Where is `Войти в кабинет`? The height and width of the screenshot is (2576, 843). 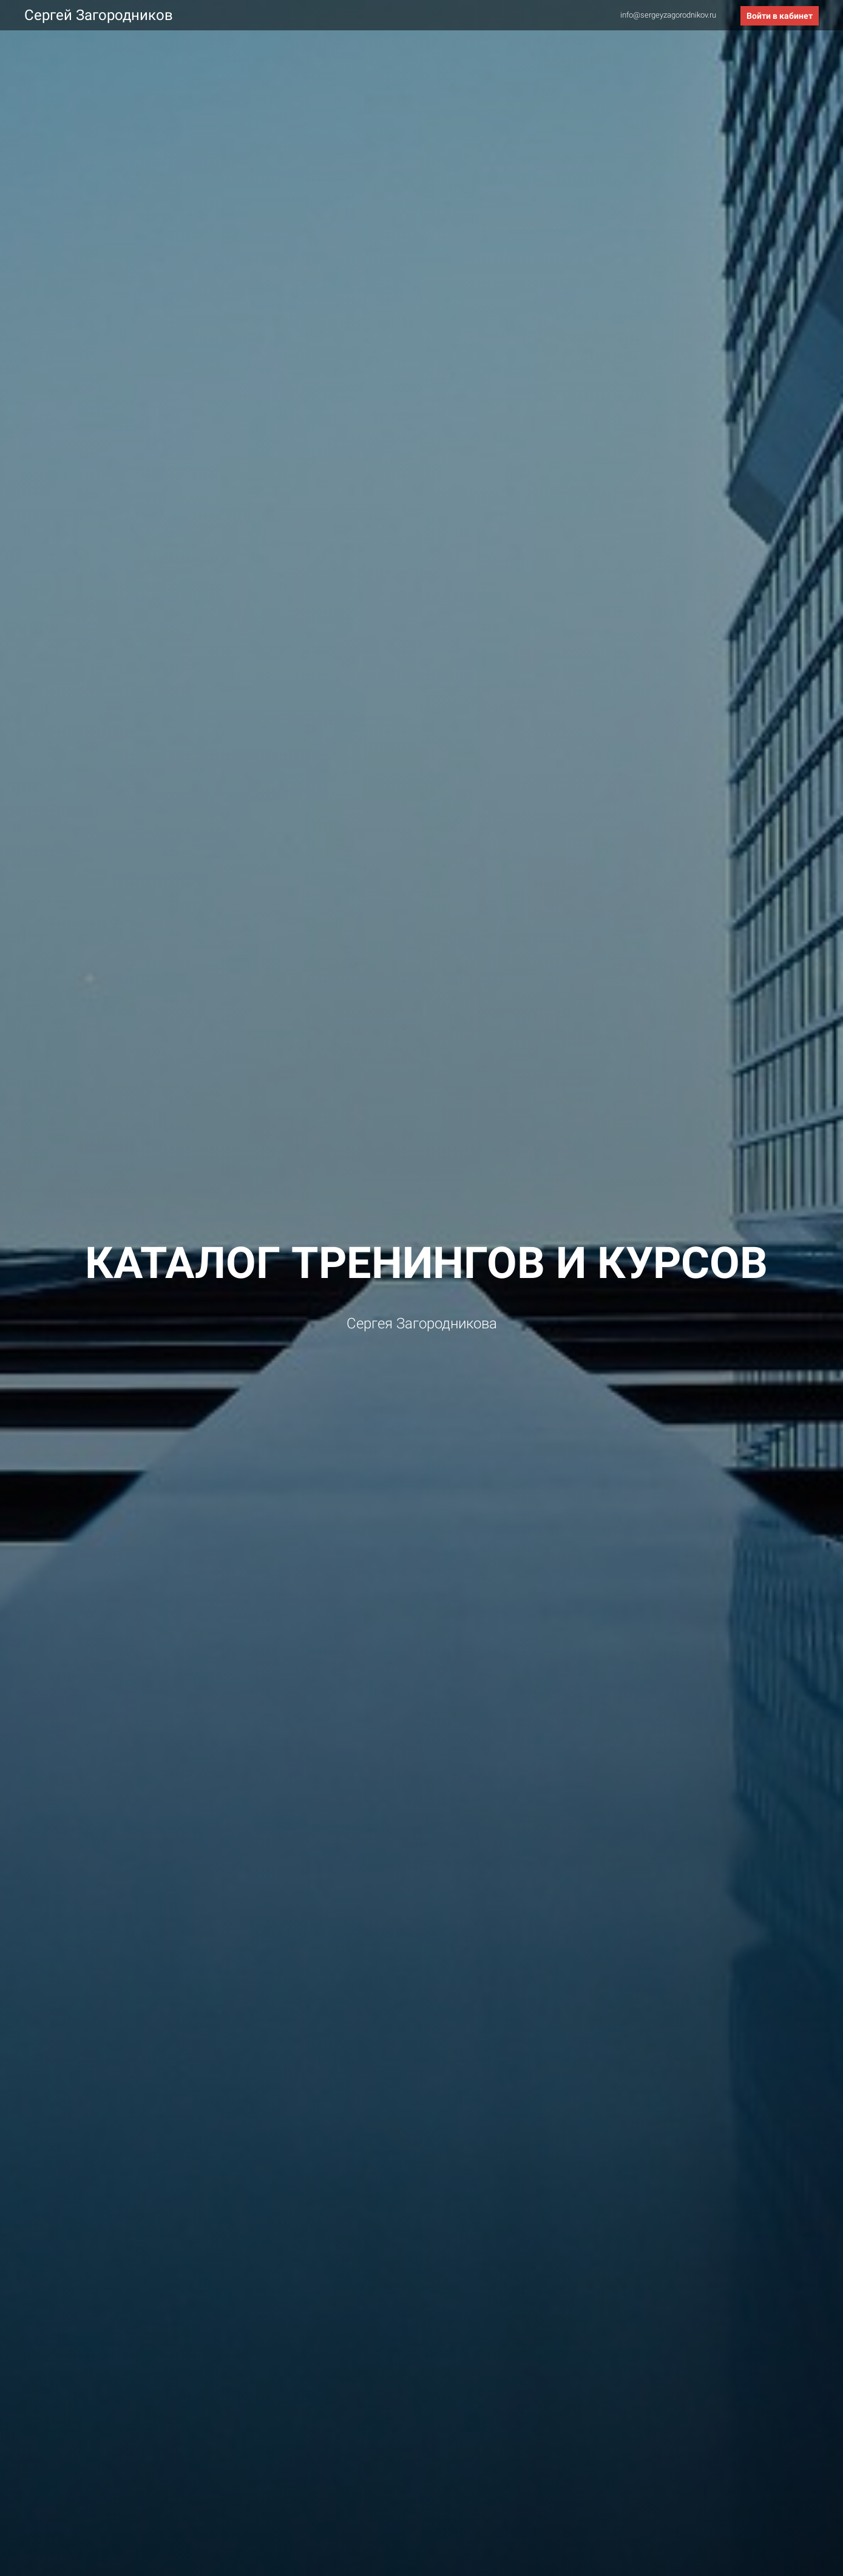 Войти в кабинет is located at coordinates (780, 16).